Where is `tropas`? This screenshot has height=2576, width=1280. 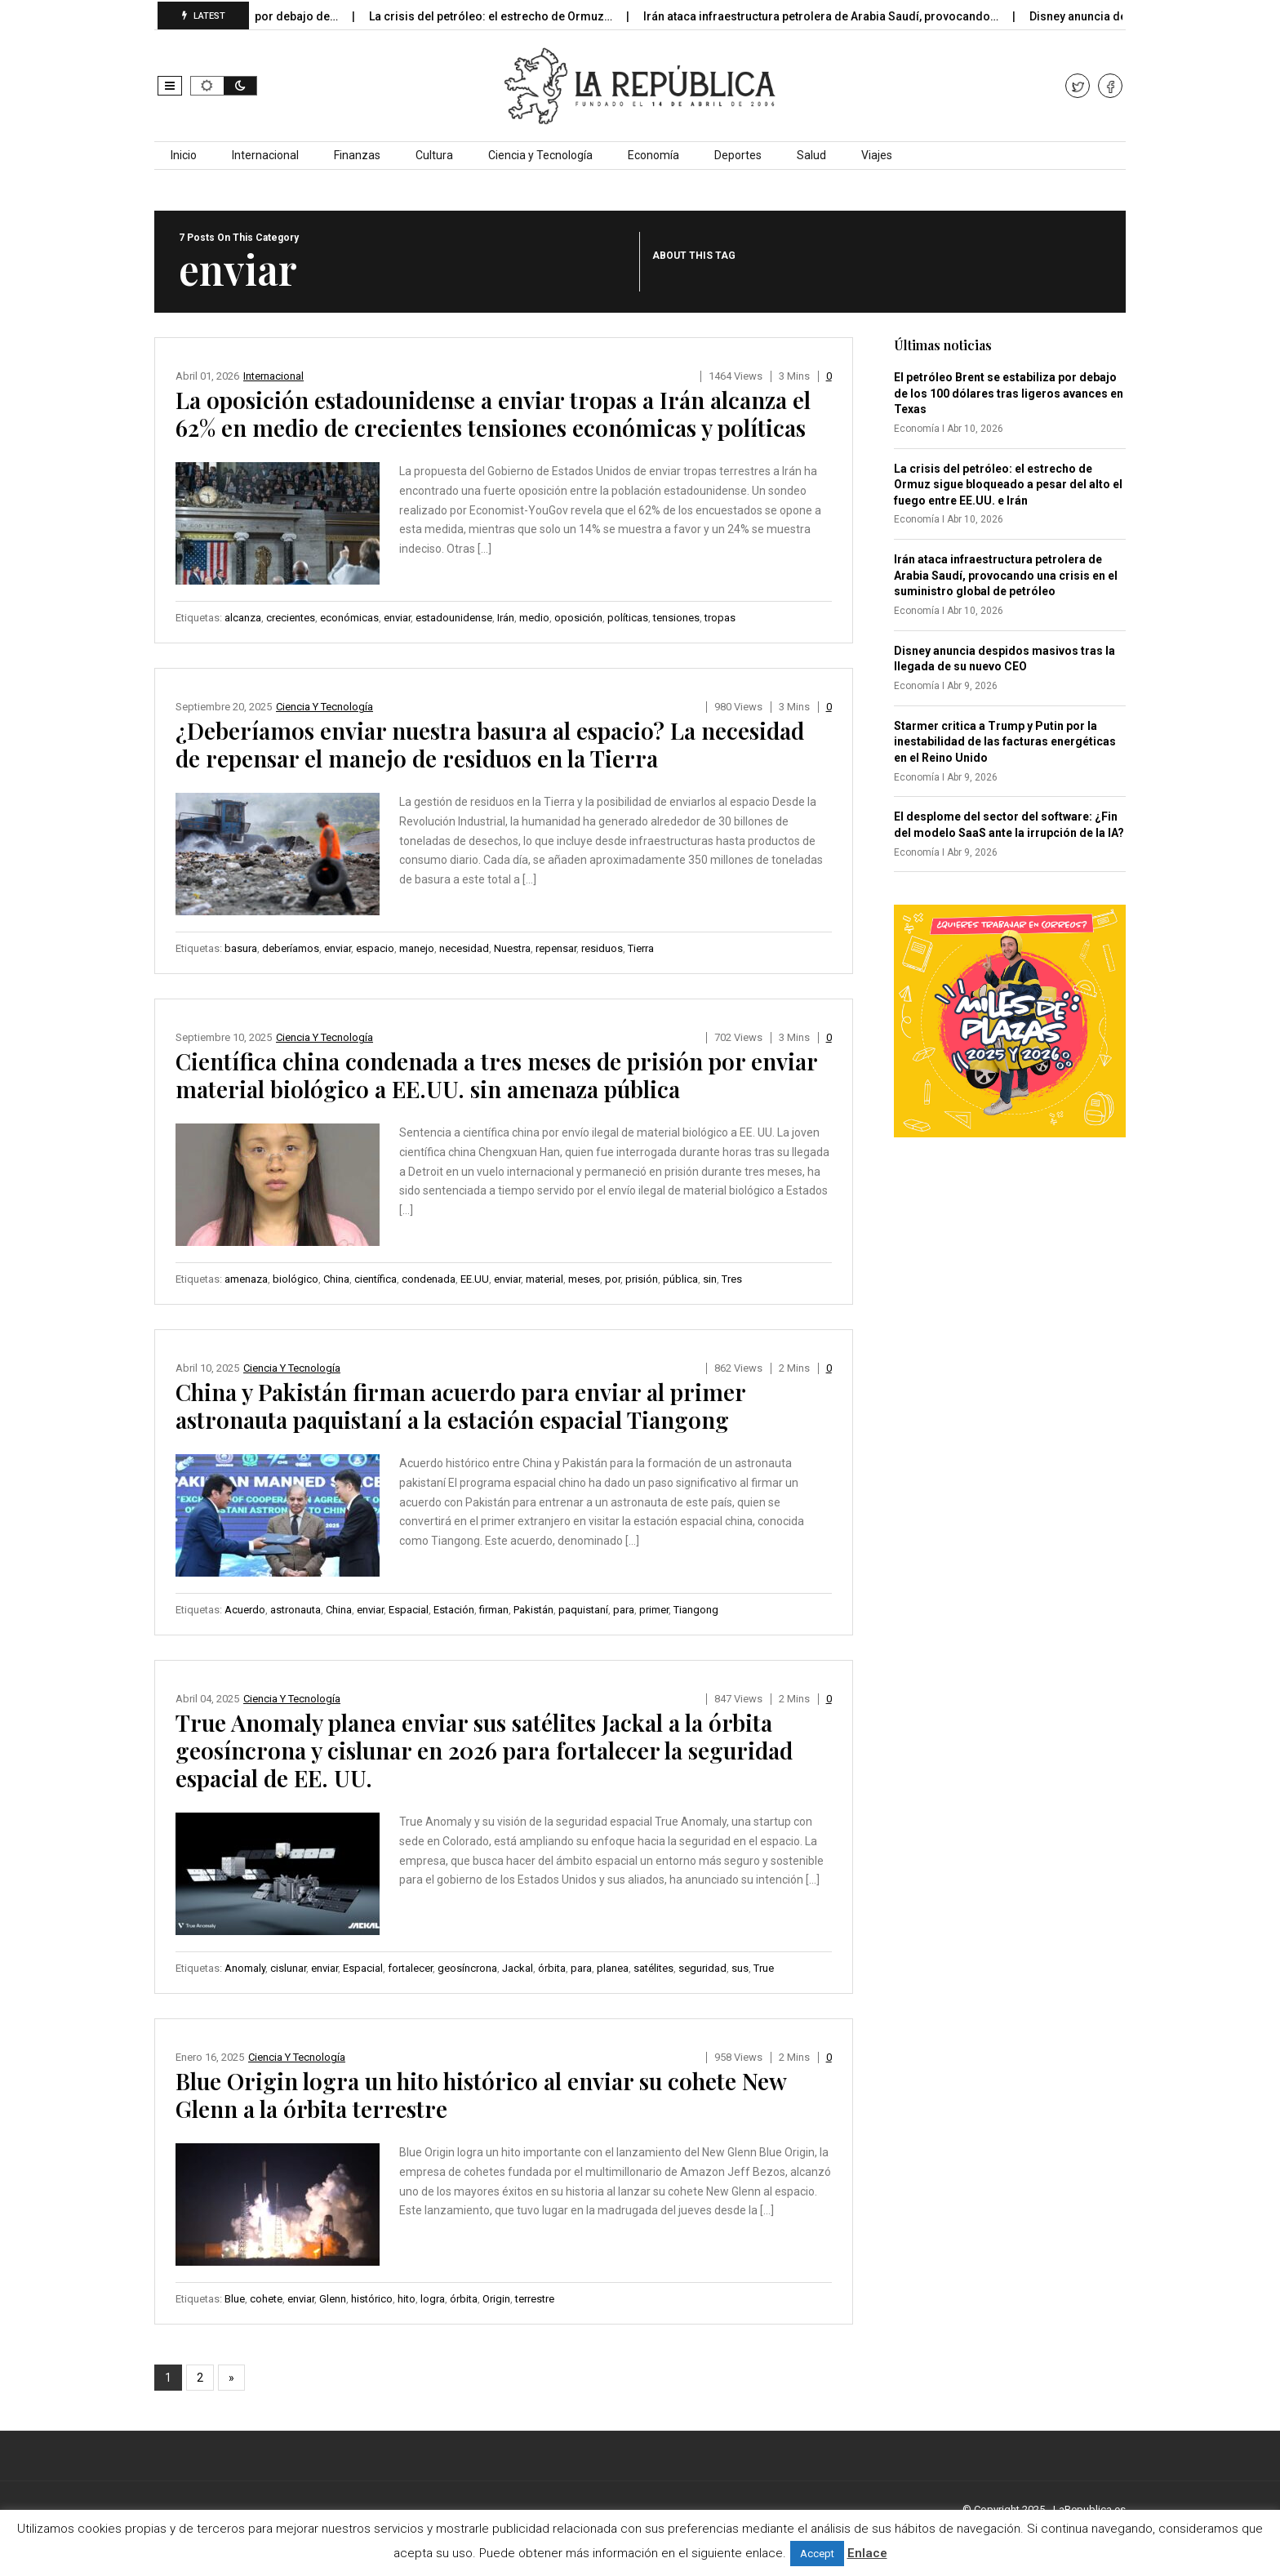
tropas is located at coordinates (720, 618).